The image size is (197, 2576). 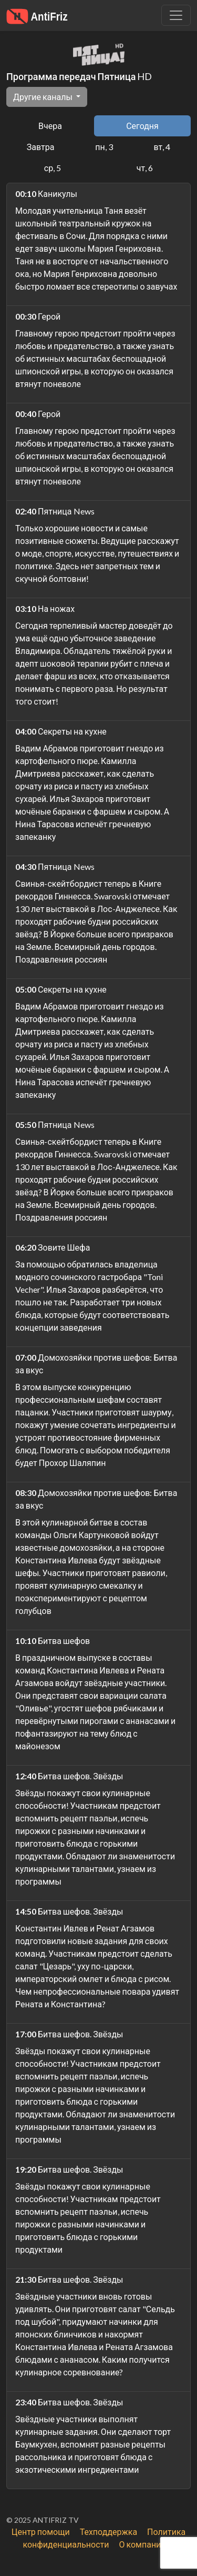 I want to click on вт, 4, so click(x=161, y=147).